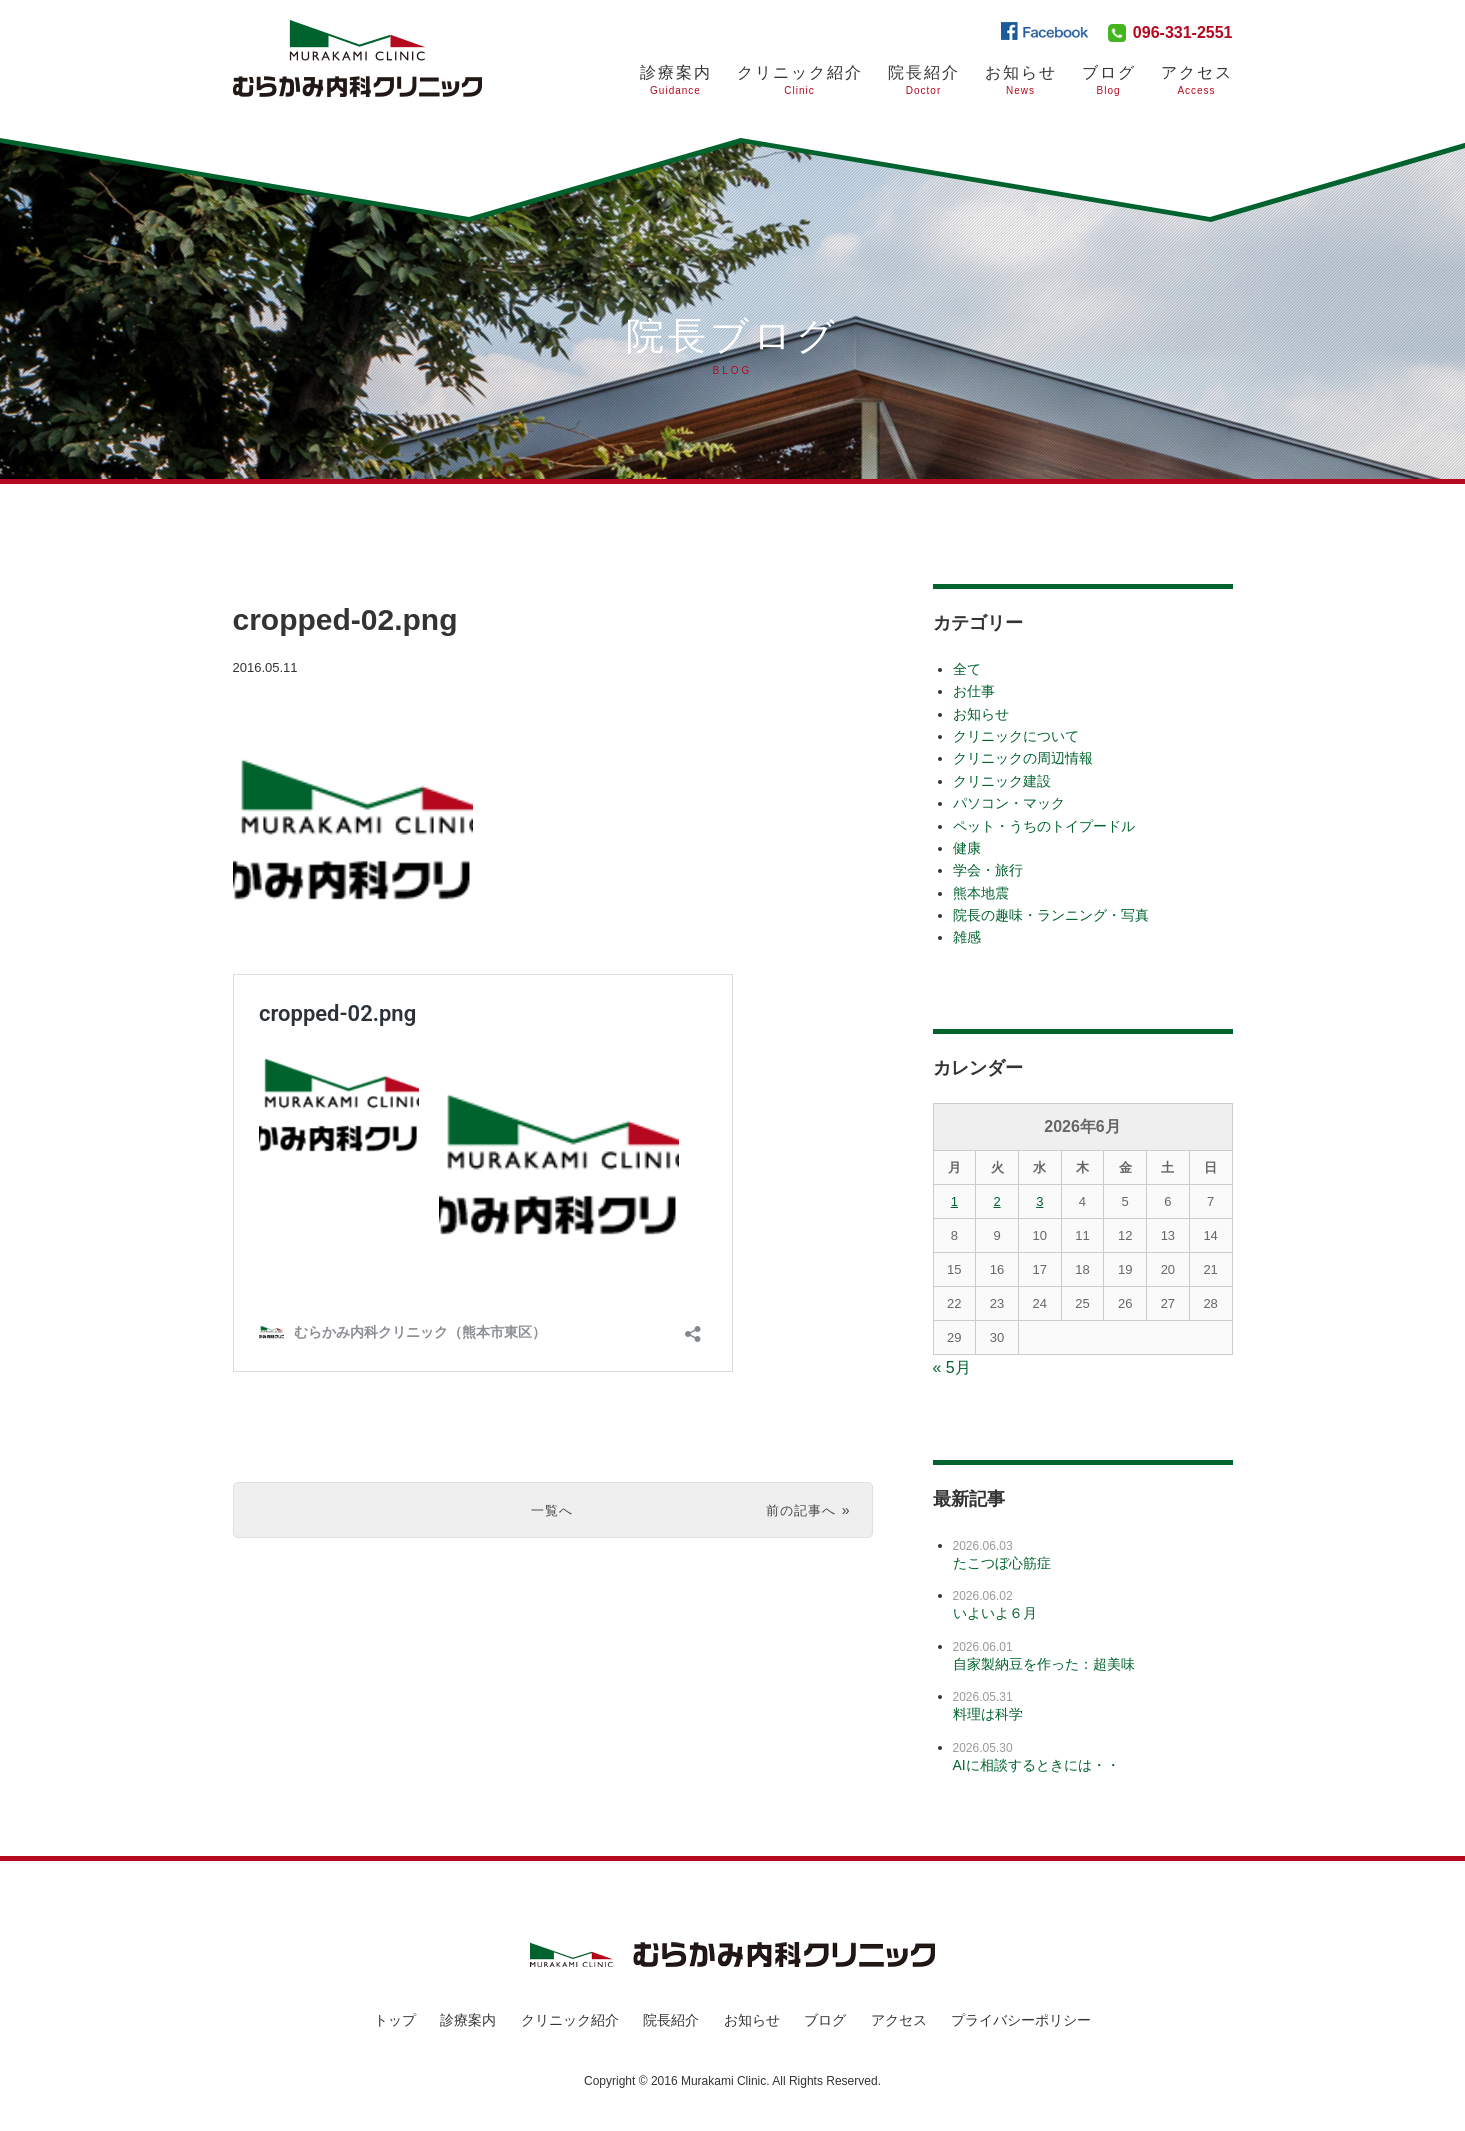 This screenshot has width=1465, height=2131. I want to click on 全て, so click(967, 669).